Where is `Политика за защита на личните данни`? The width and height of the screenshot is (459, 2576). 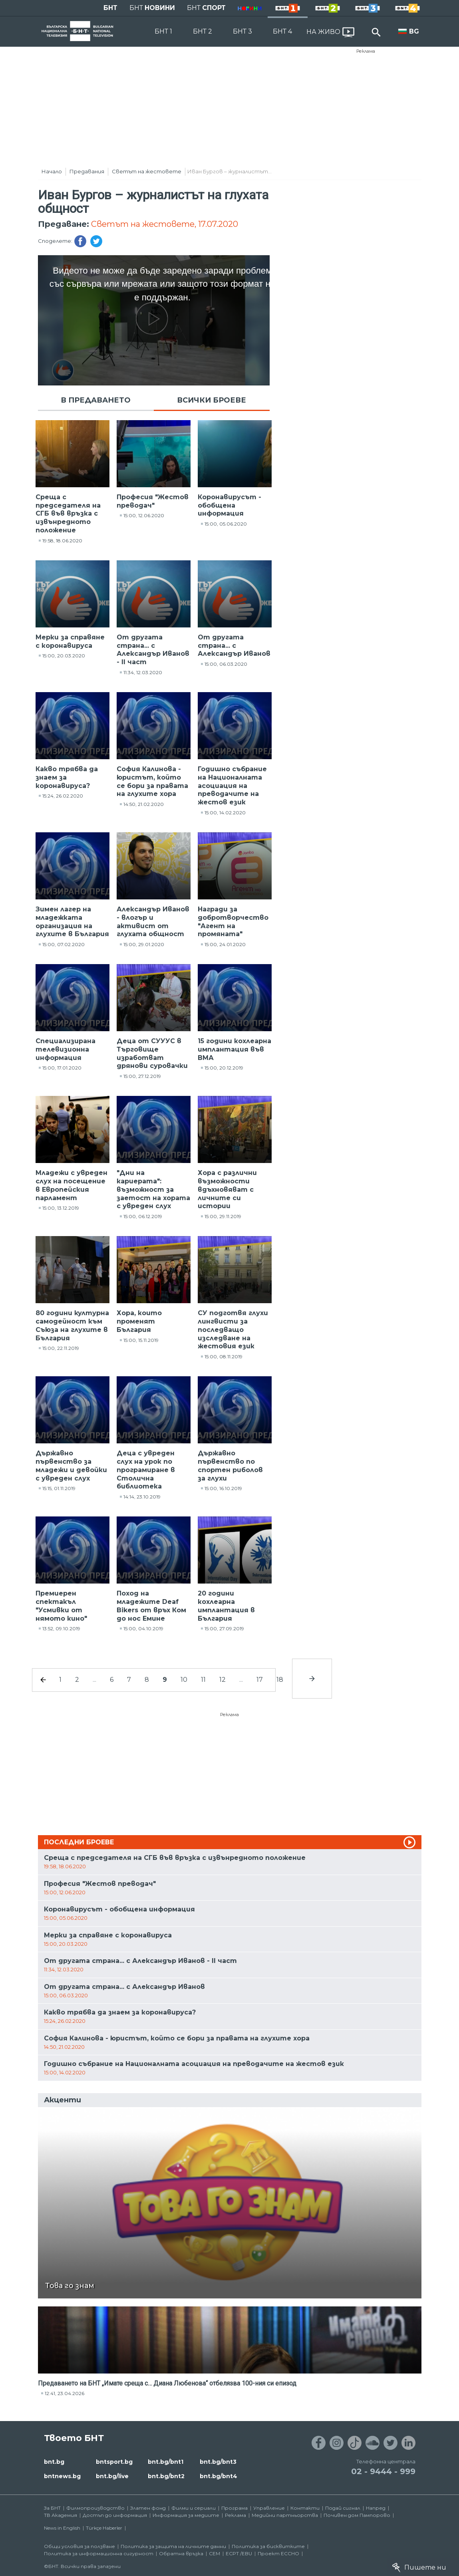 Политика за защита на личните данни is located at coordinates (173, 2546).